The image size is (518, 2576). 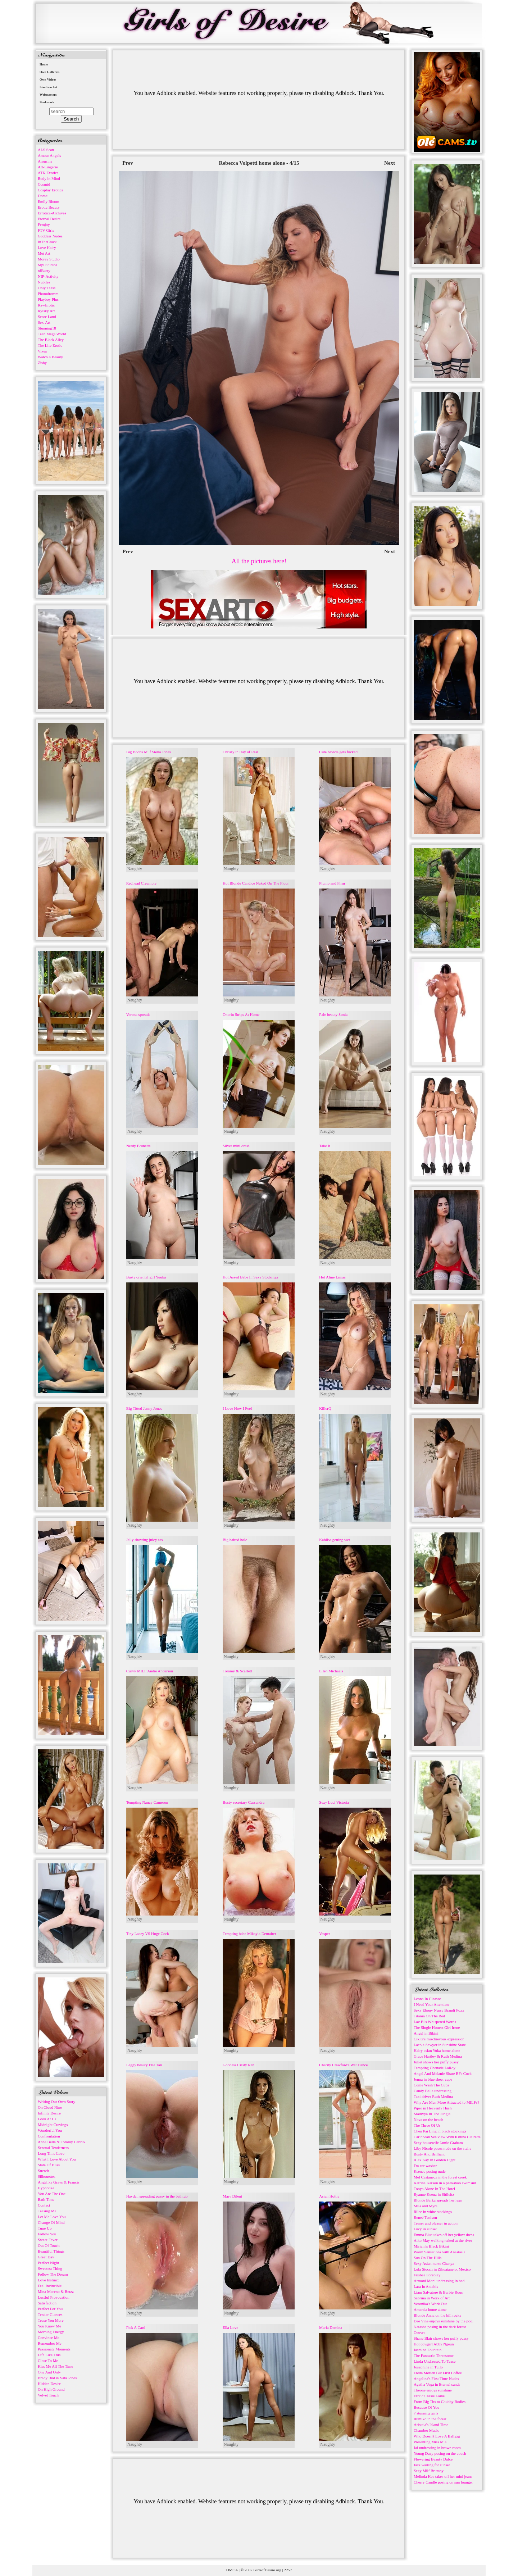 What do you see at coordinates (437, 2436) in the screenshot?
I see `Who Doesn't Love A Ballgag` at bounding box center [437, 2436].